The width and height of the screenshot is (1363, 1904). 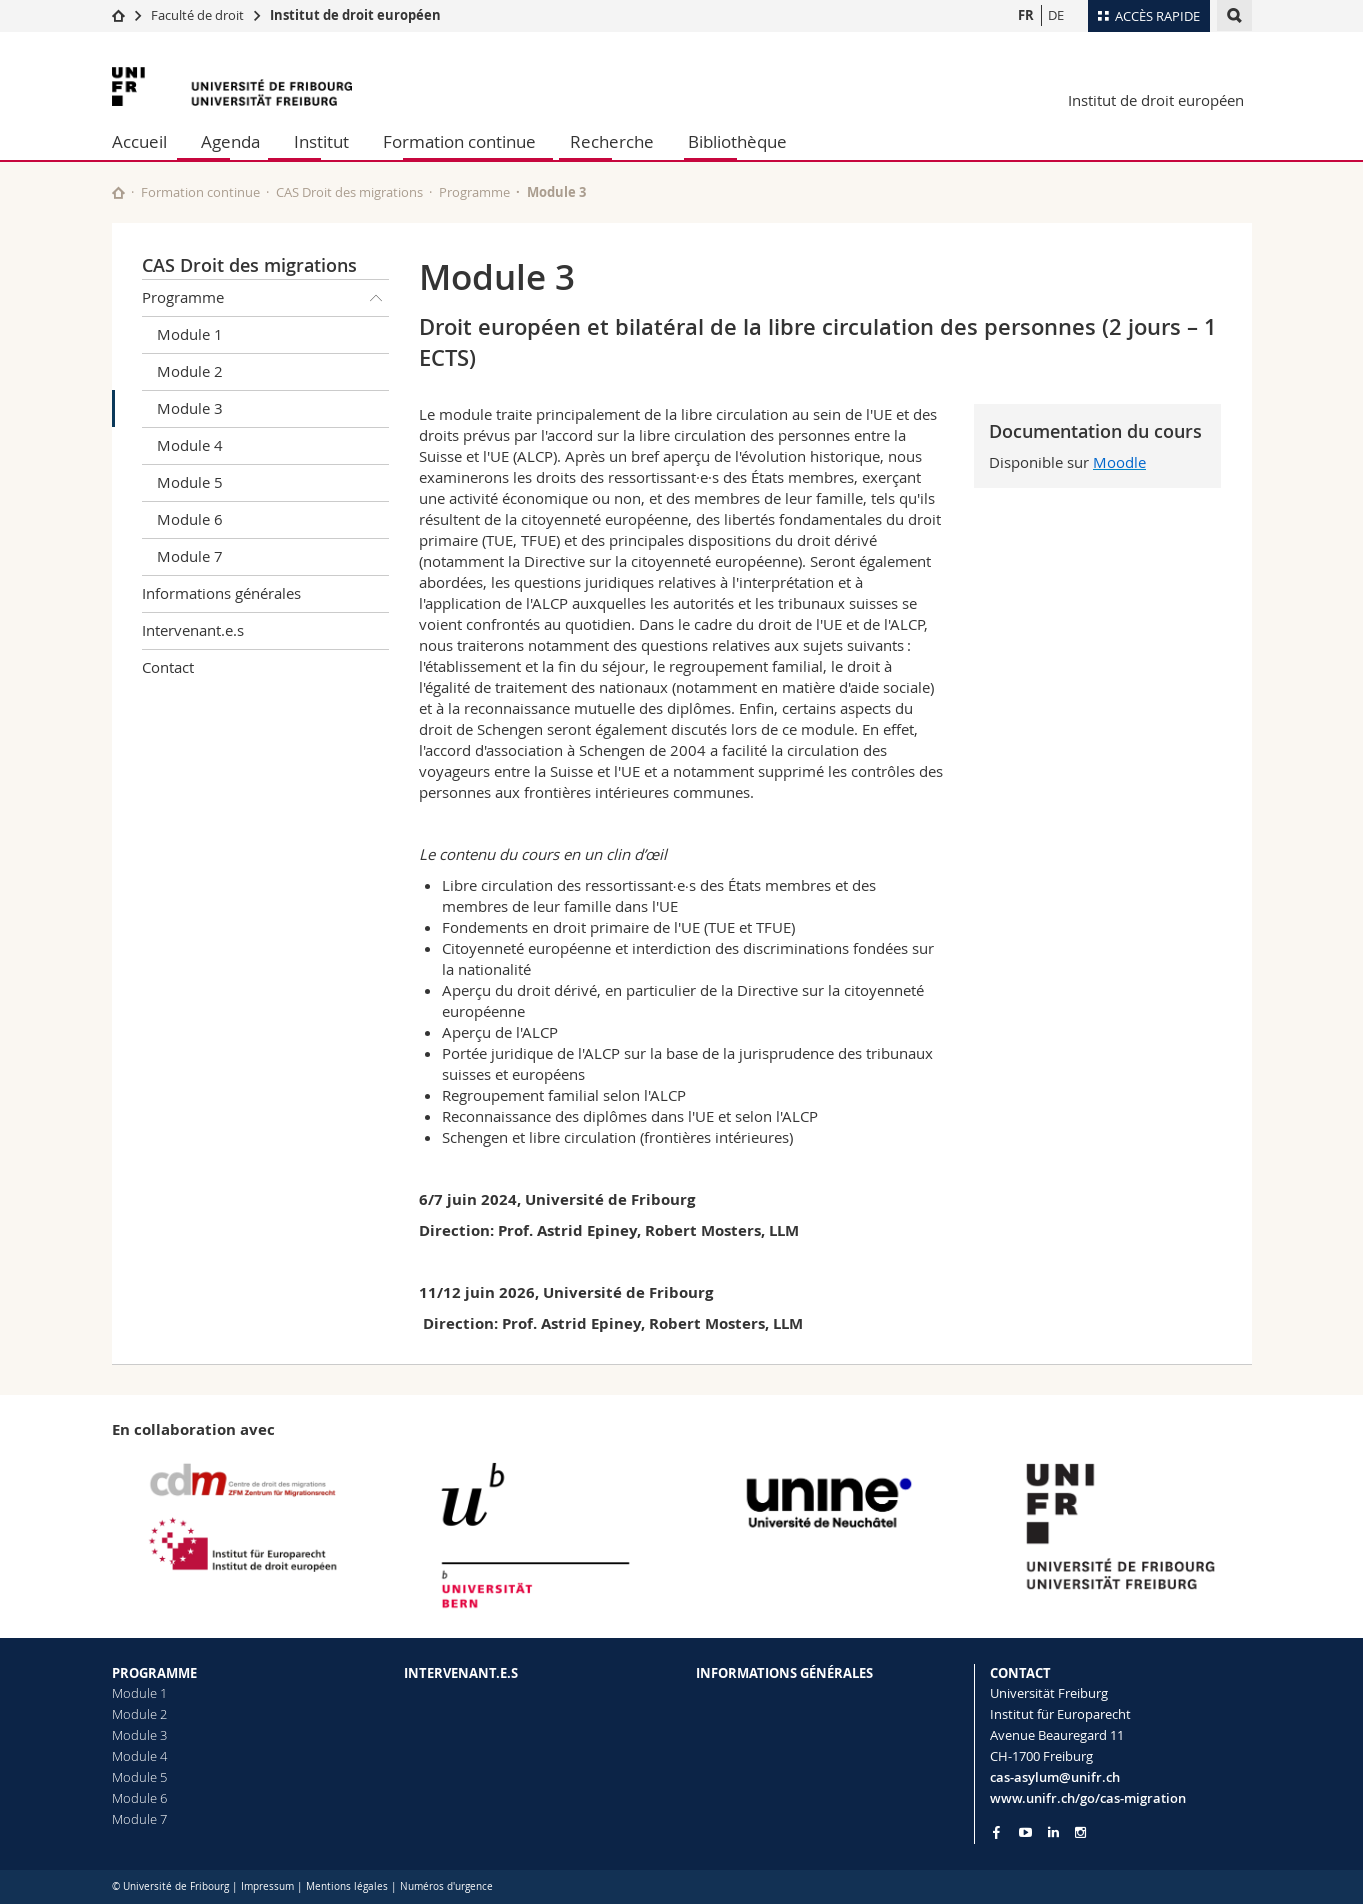 I want to click on [Go to LinkedIn page of Unifr], so click(x=1053, y=1832).